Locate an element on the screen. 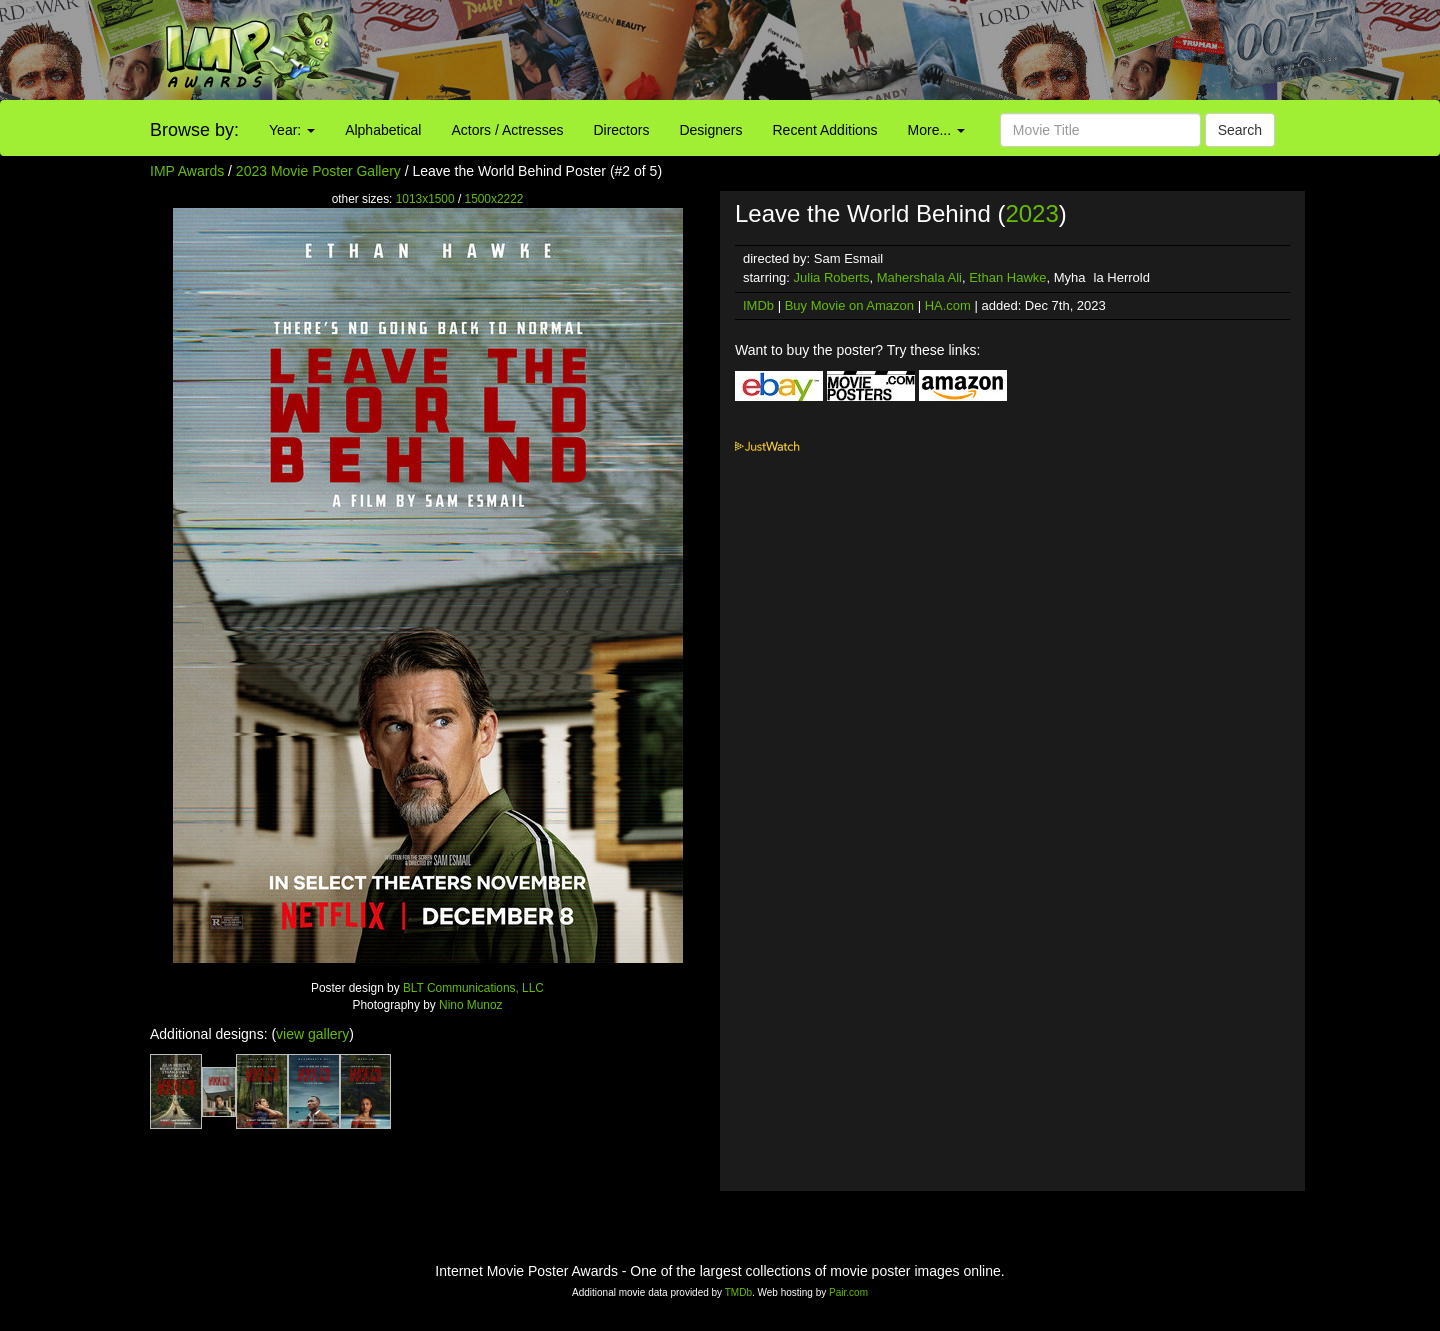 This screenshot has height=1331, width=1440. 2023 is located at coordinates (1031, 213).